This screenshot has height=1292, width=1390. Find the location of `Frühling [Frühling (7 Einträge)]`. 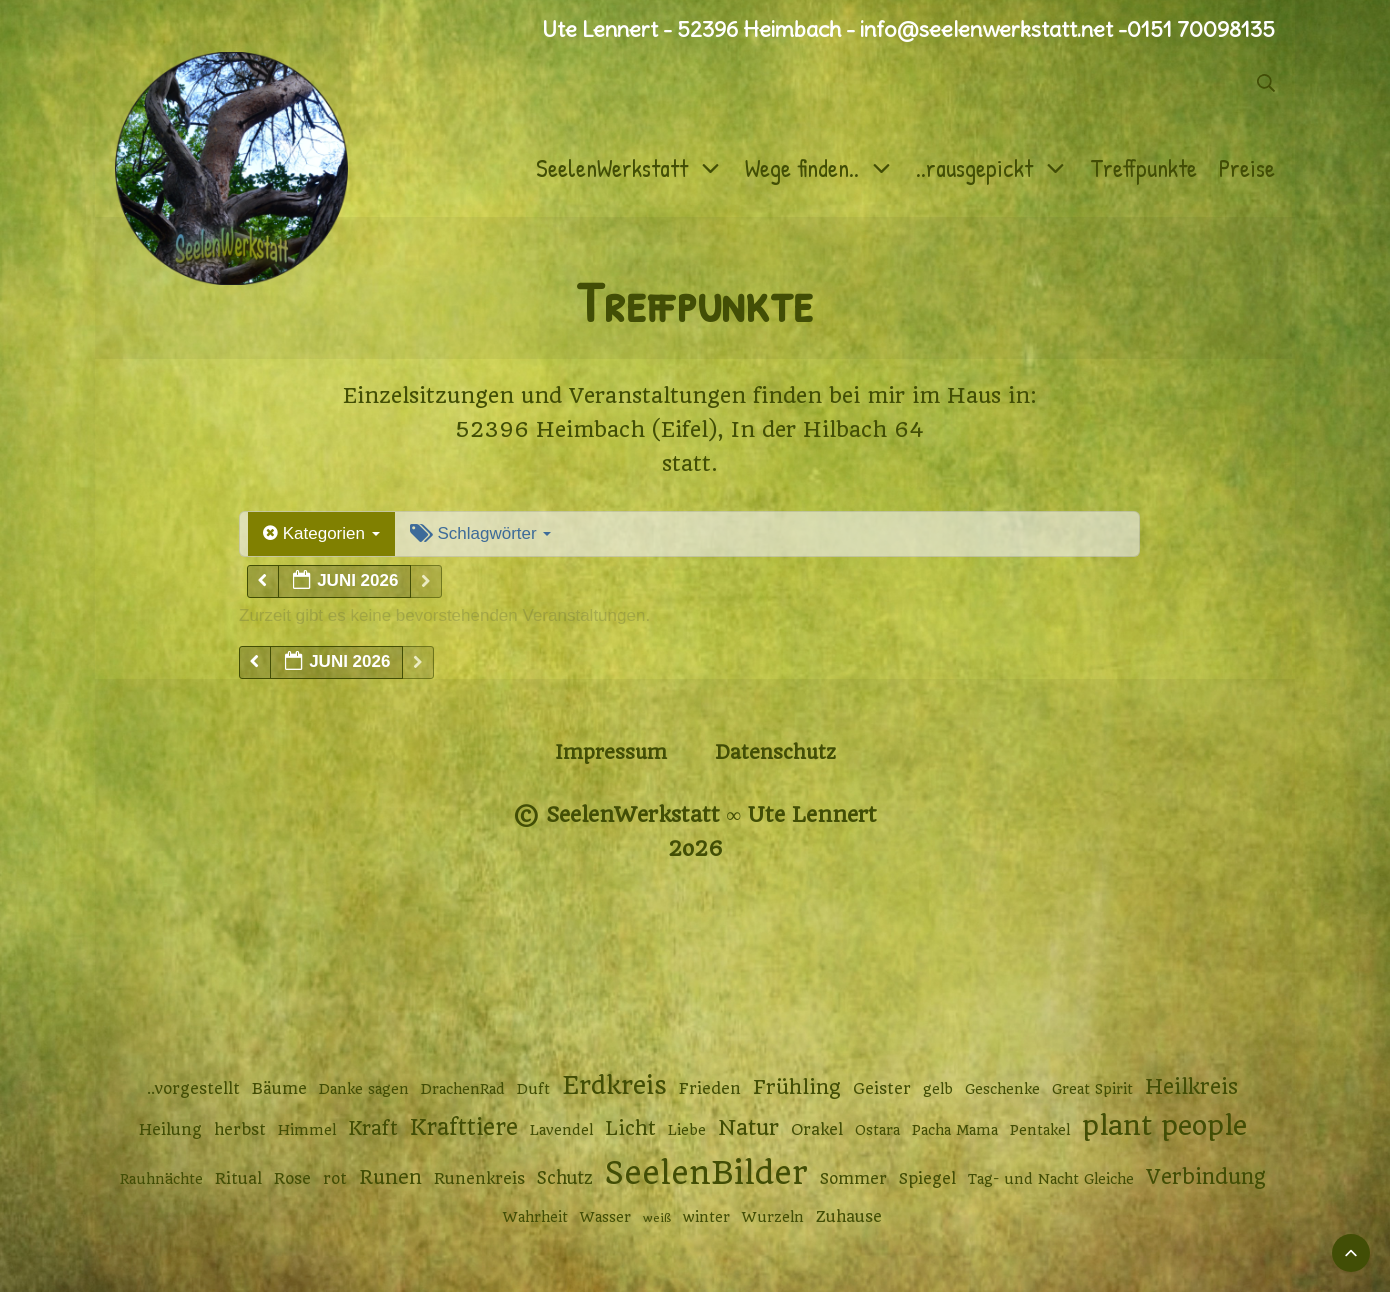

Frühling [Frühling (7 Einträge)] is located at coordinates (797, 1087).